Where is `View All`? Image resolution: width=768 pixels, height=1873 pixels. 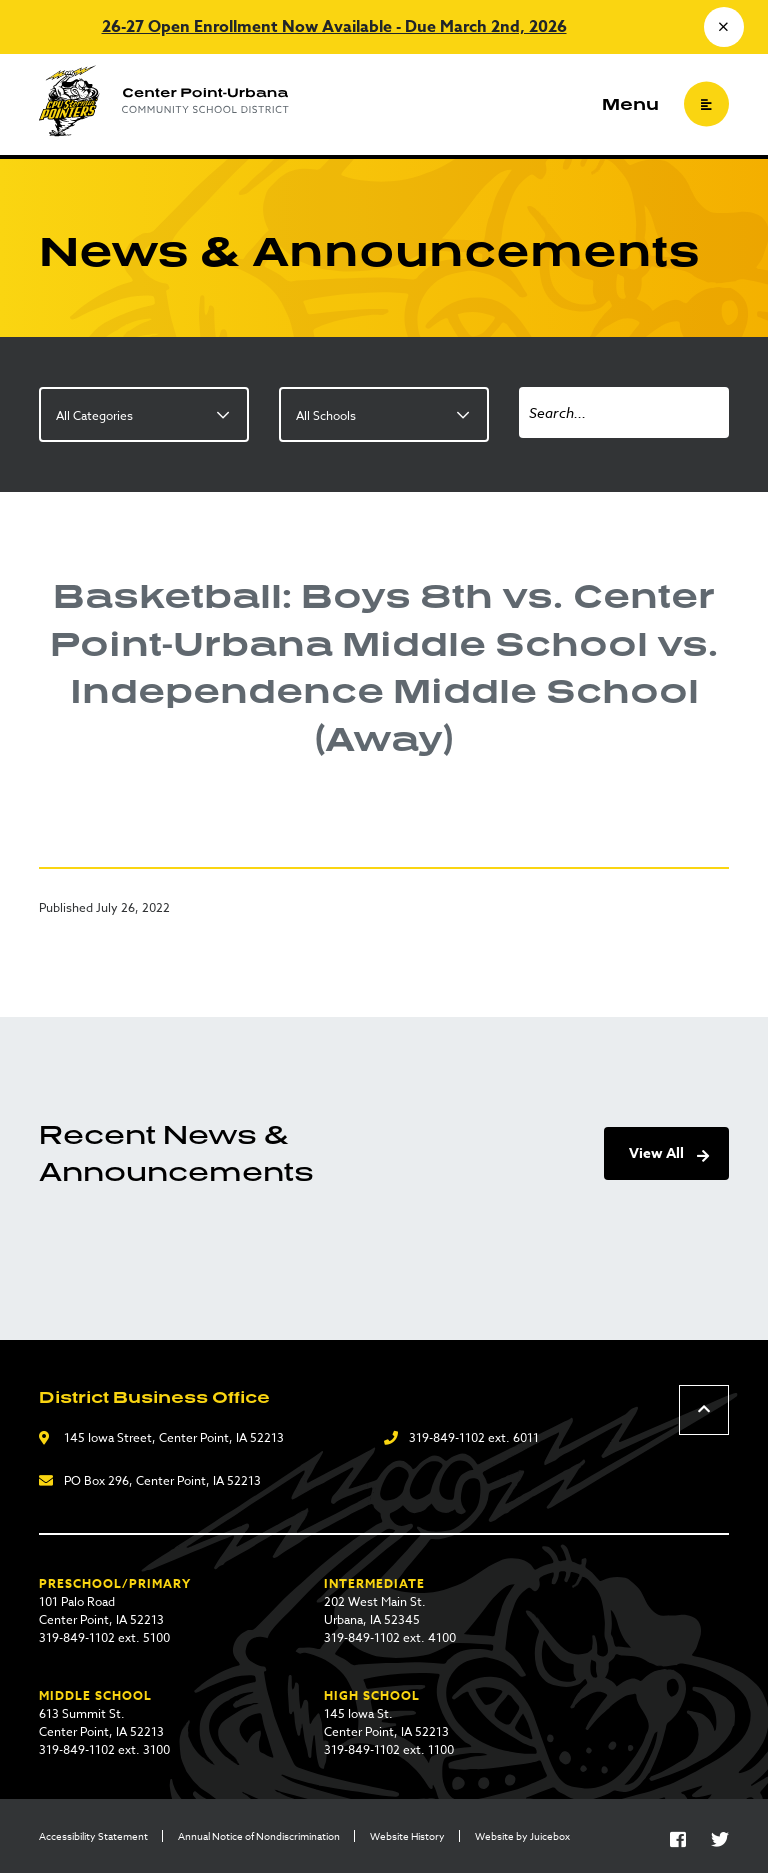
View All is located at coordinates (656, 1153).